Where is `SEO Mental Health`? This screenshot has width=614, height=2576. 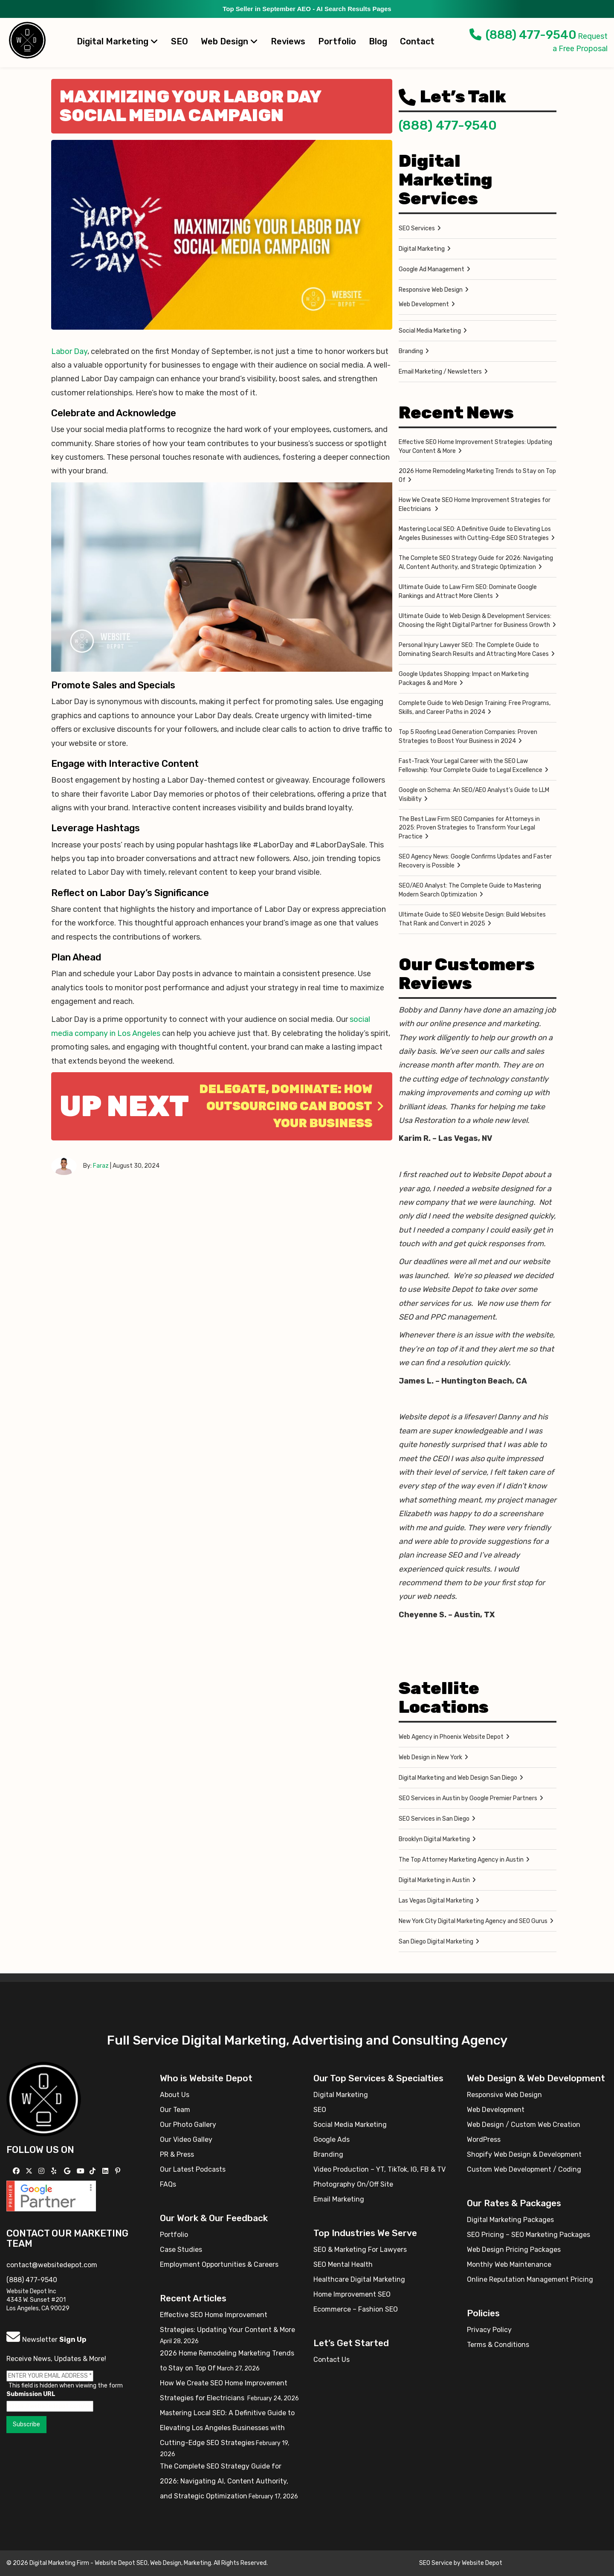 SEO Mental Health is located at coordinates (343, 2264).